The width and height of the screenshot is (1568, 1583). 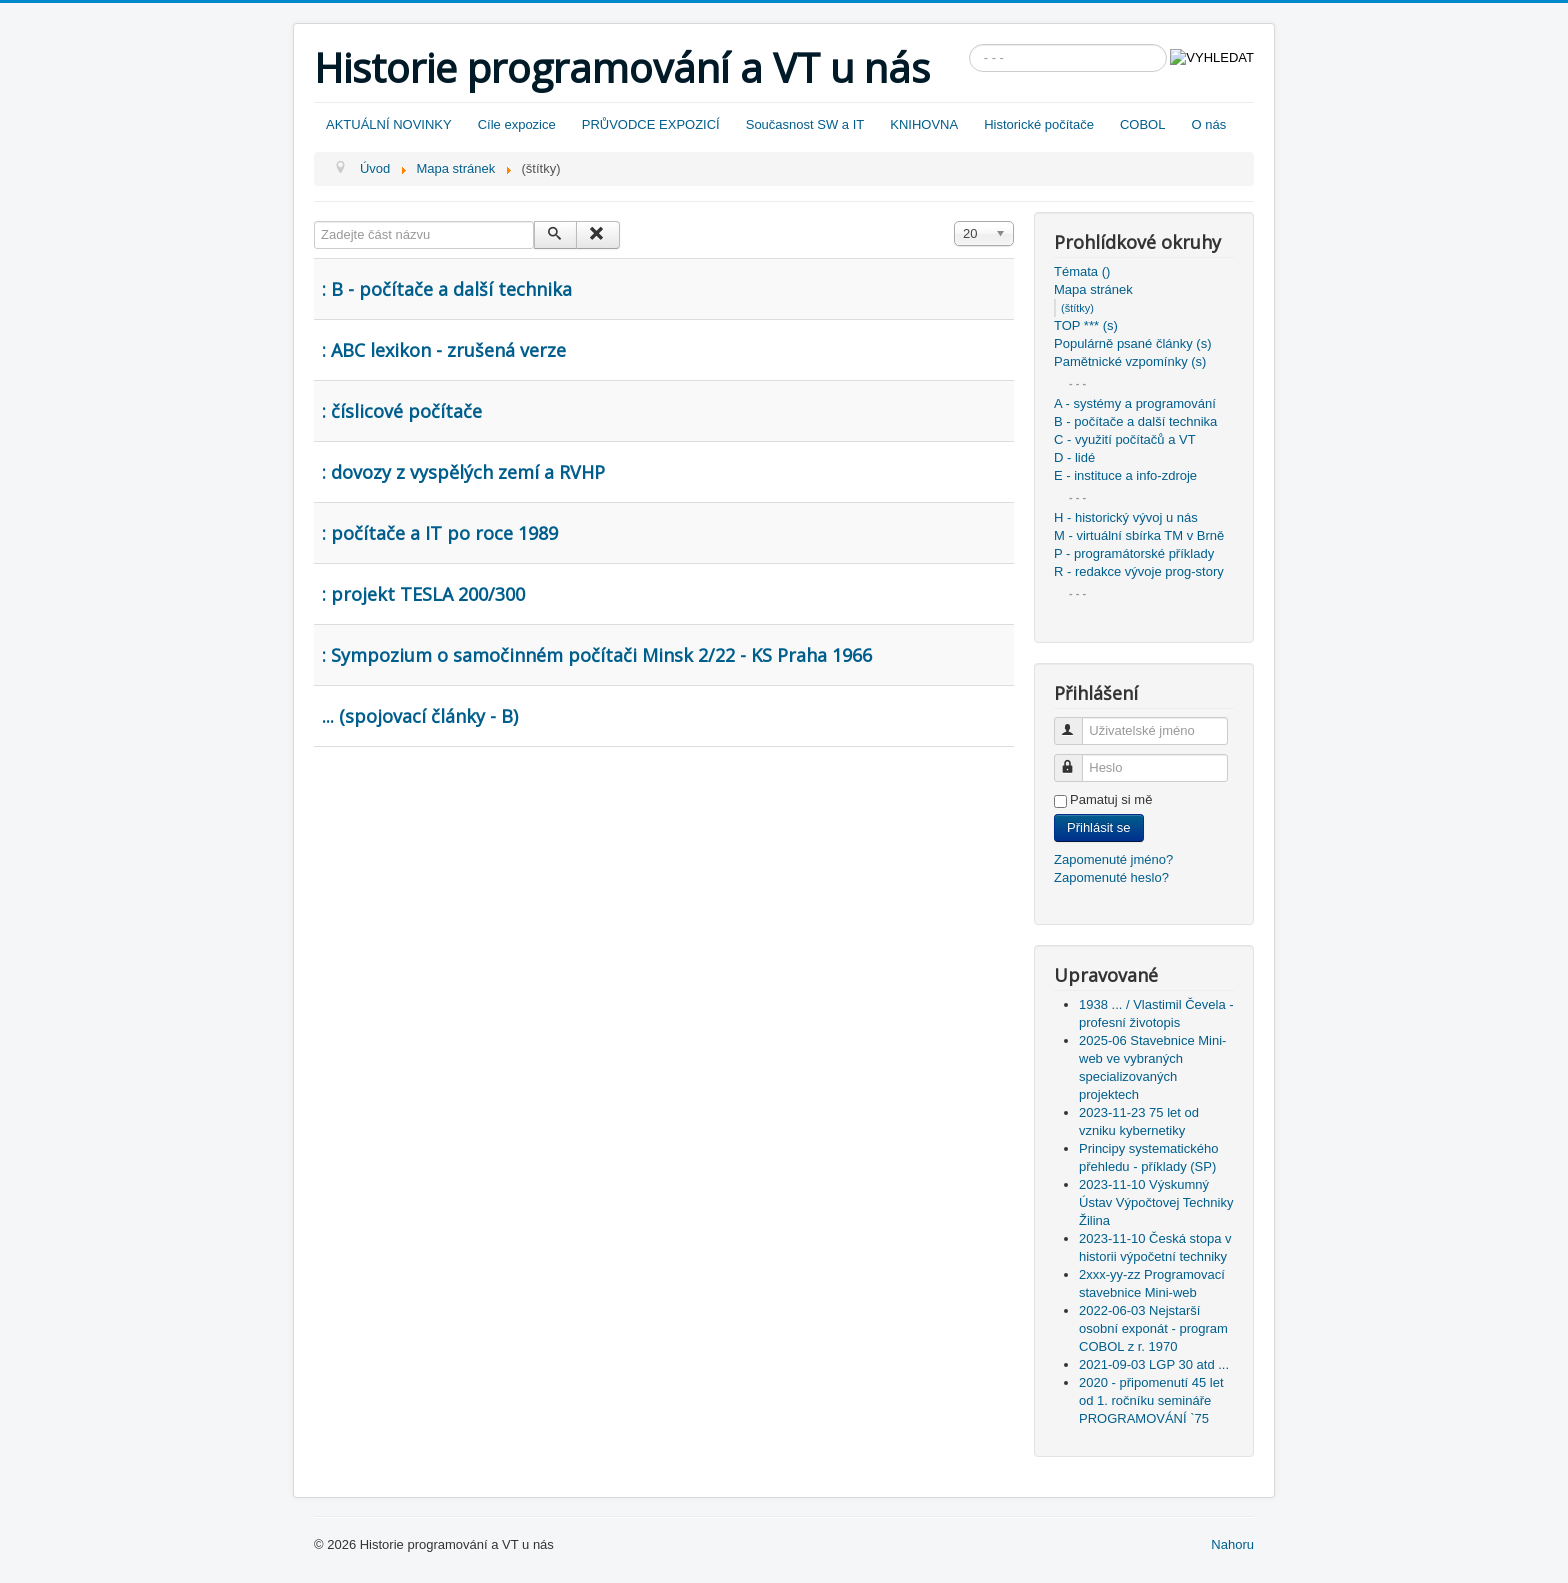 What do you see at coordinates (1074, 457) in the screenshot?
I see `D - lidé` at bounding box center [1074, 457].